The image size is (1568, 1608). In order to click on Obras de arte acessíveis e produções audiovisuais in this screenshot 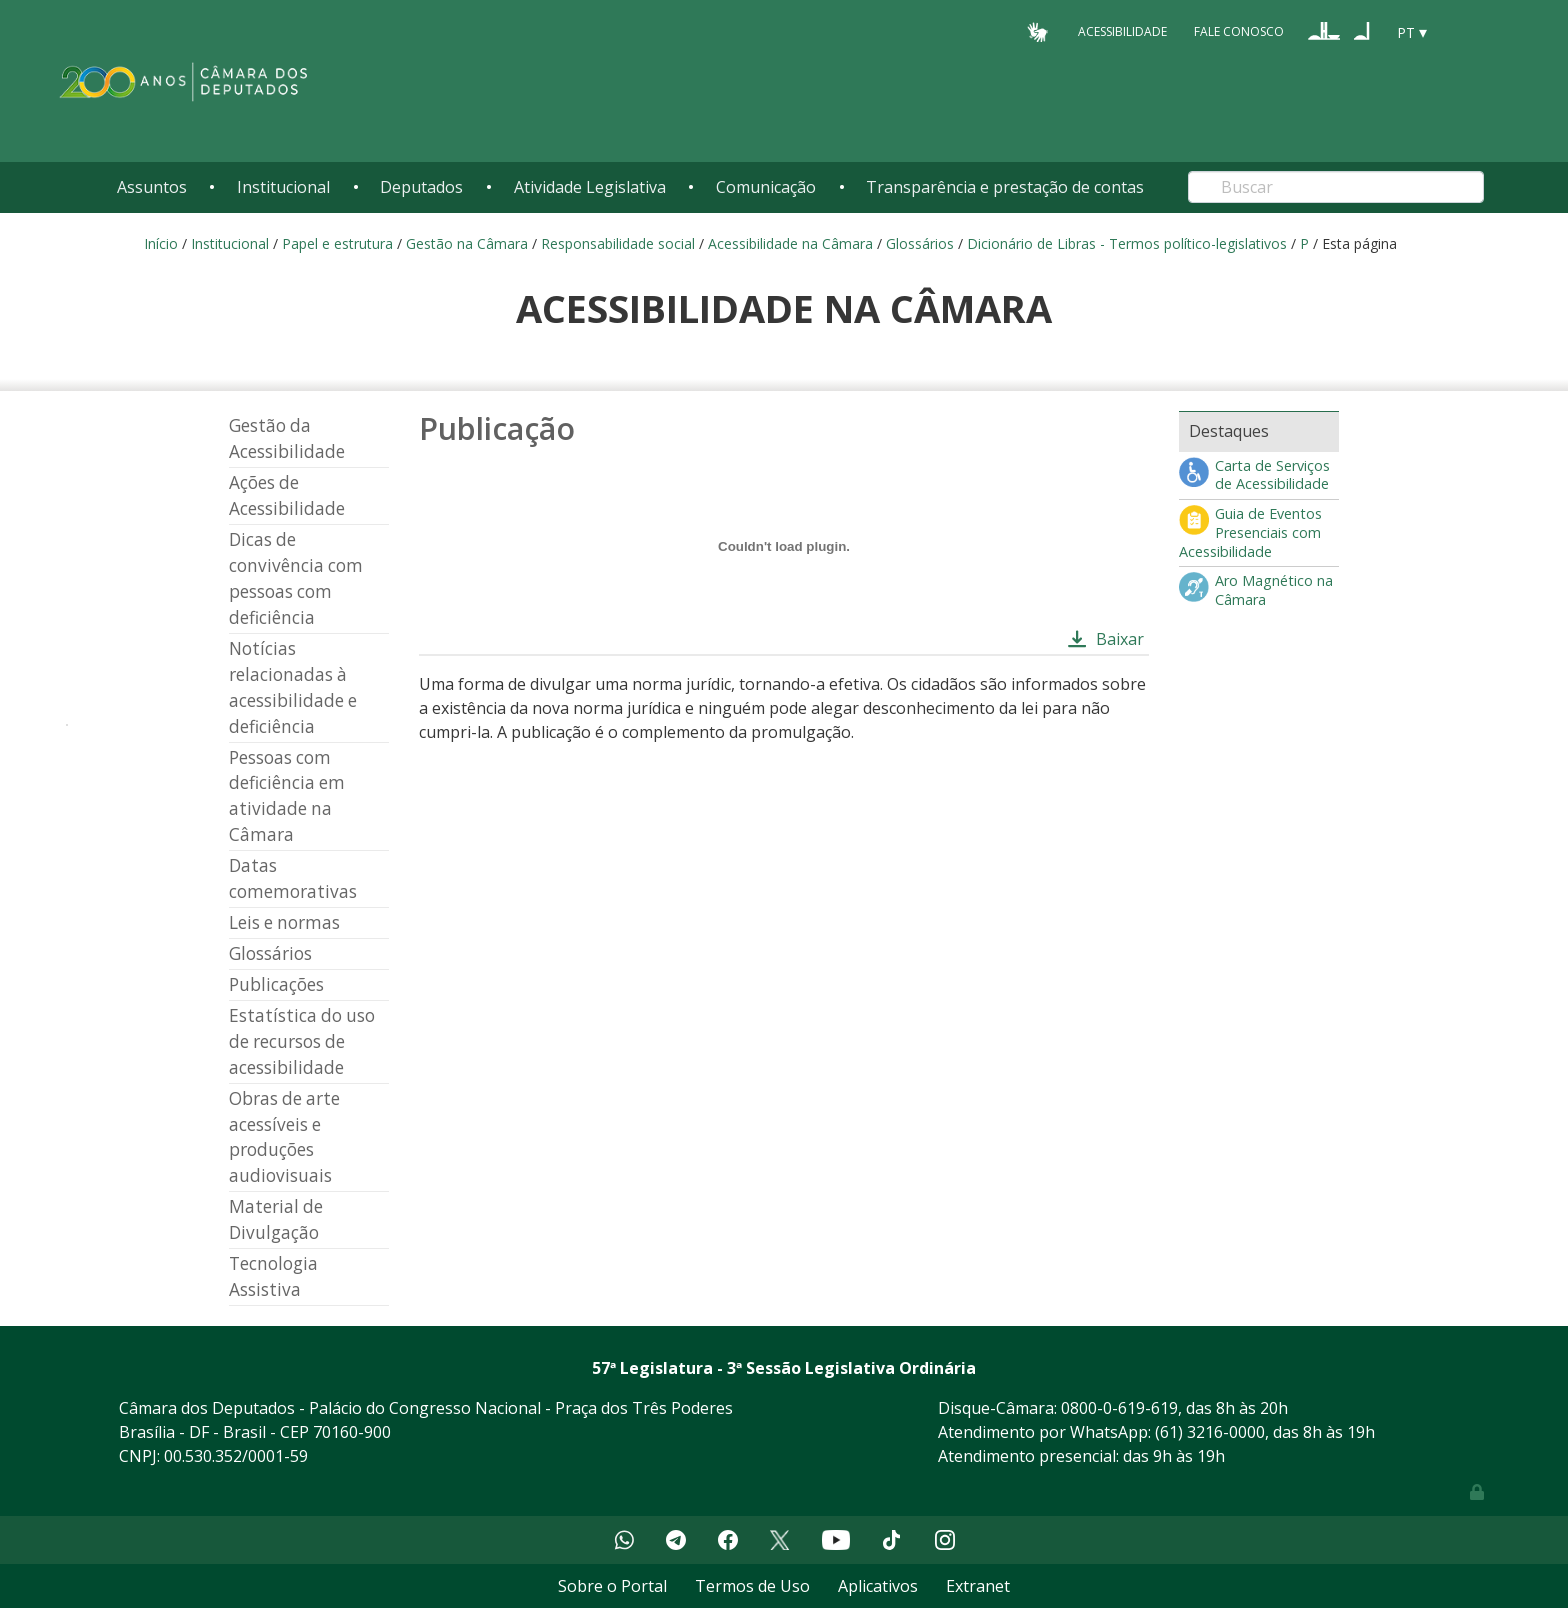, I will do `click(284, 1137)`.